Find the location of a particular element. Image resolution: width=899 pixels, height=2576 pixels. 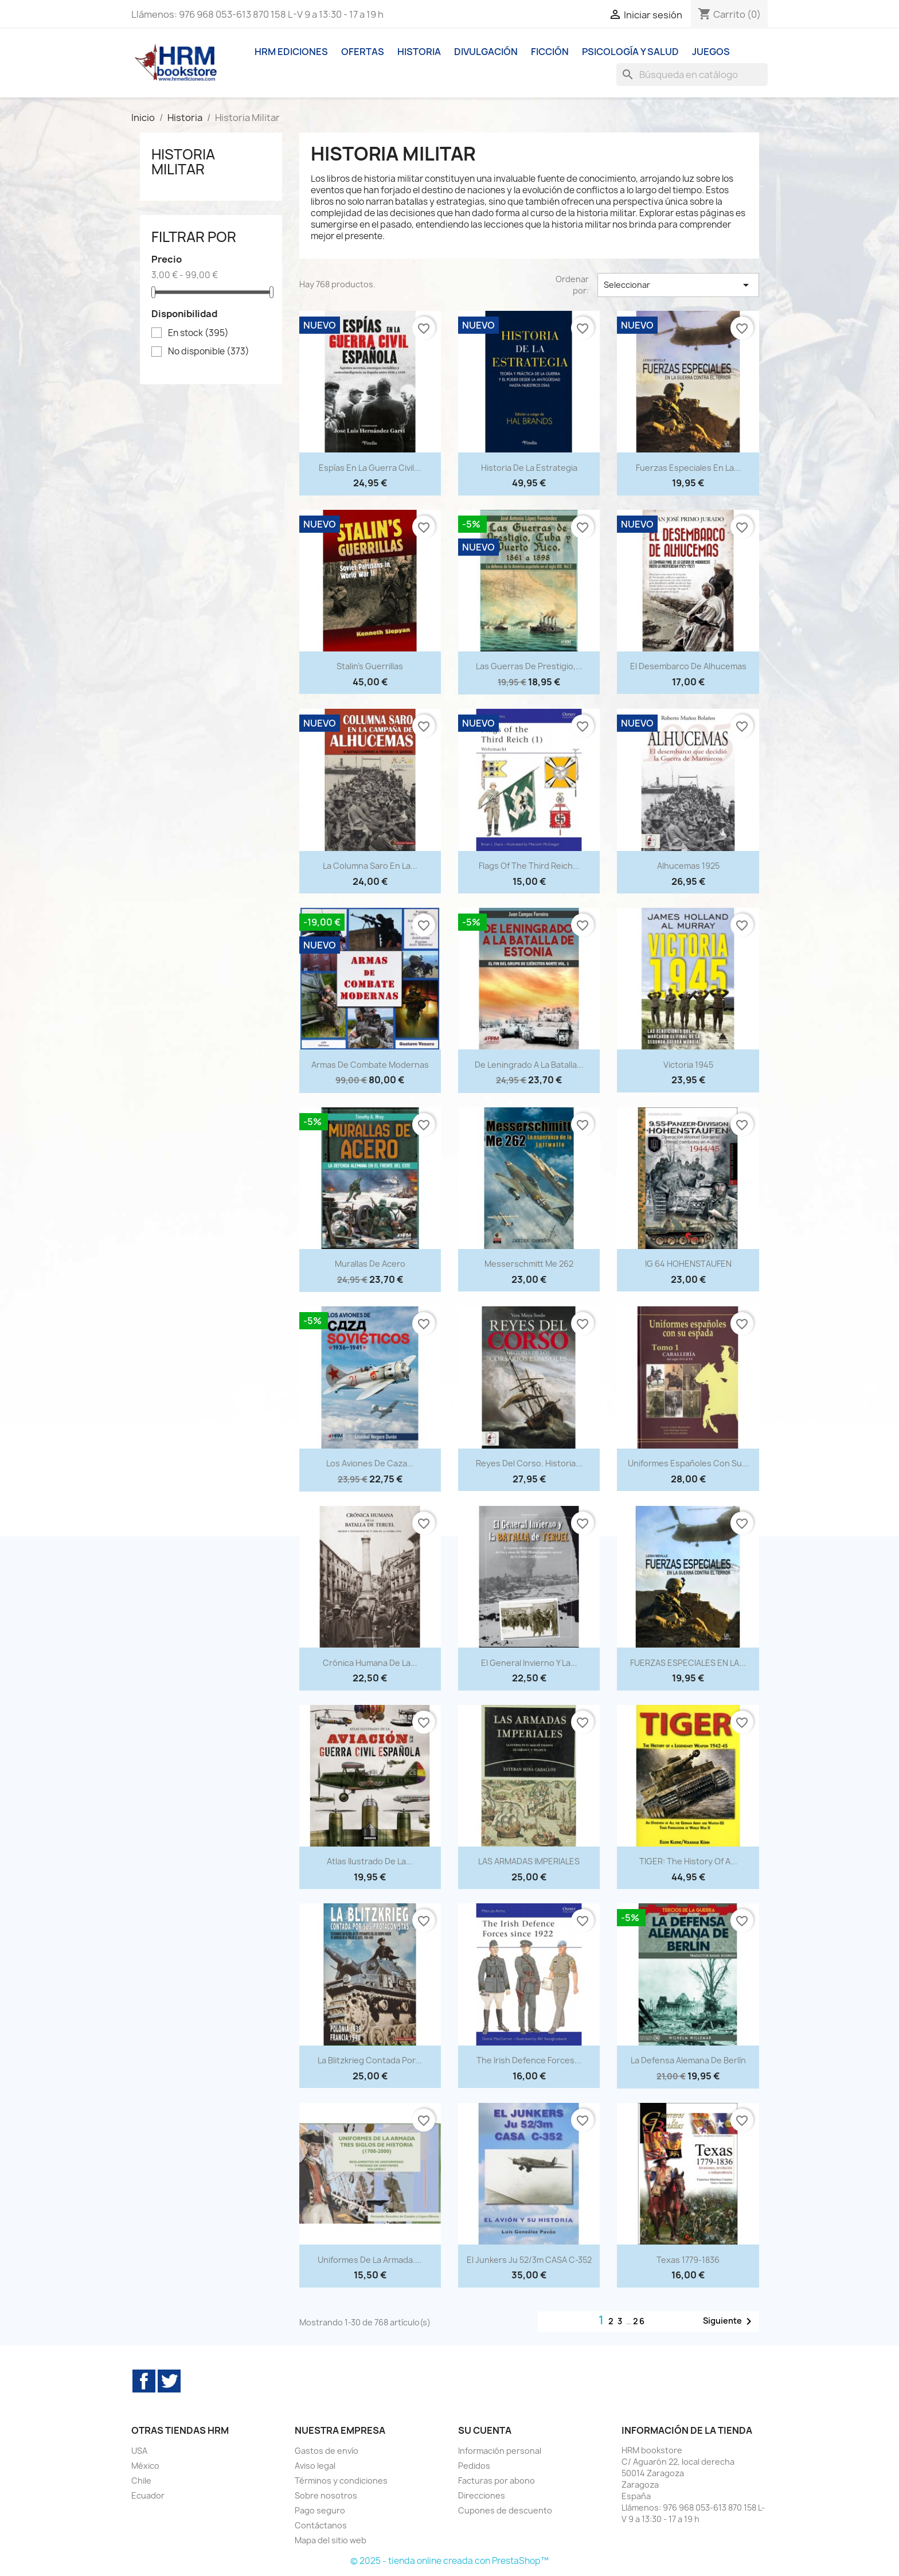

Stalin's Guerrillas is located at coordinates (370, 666).